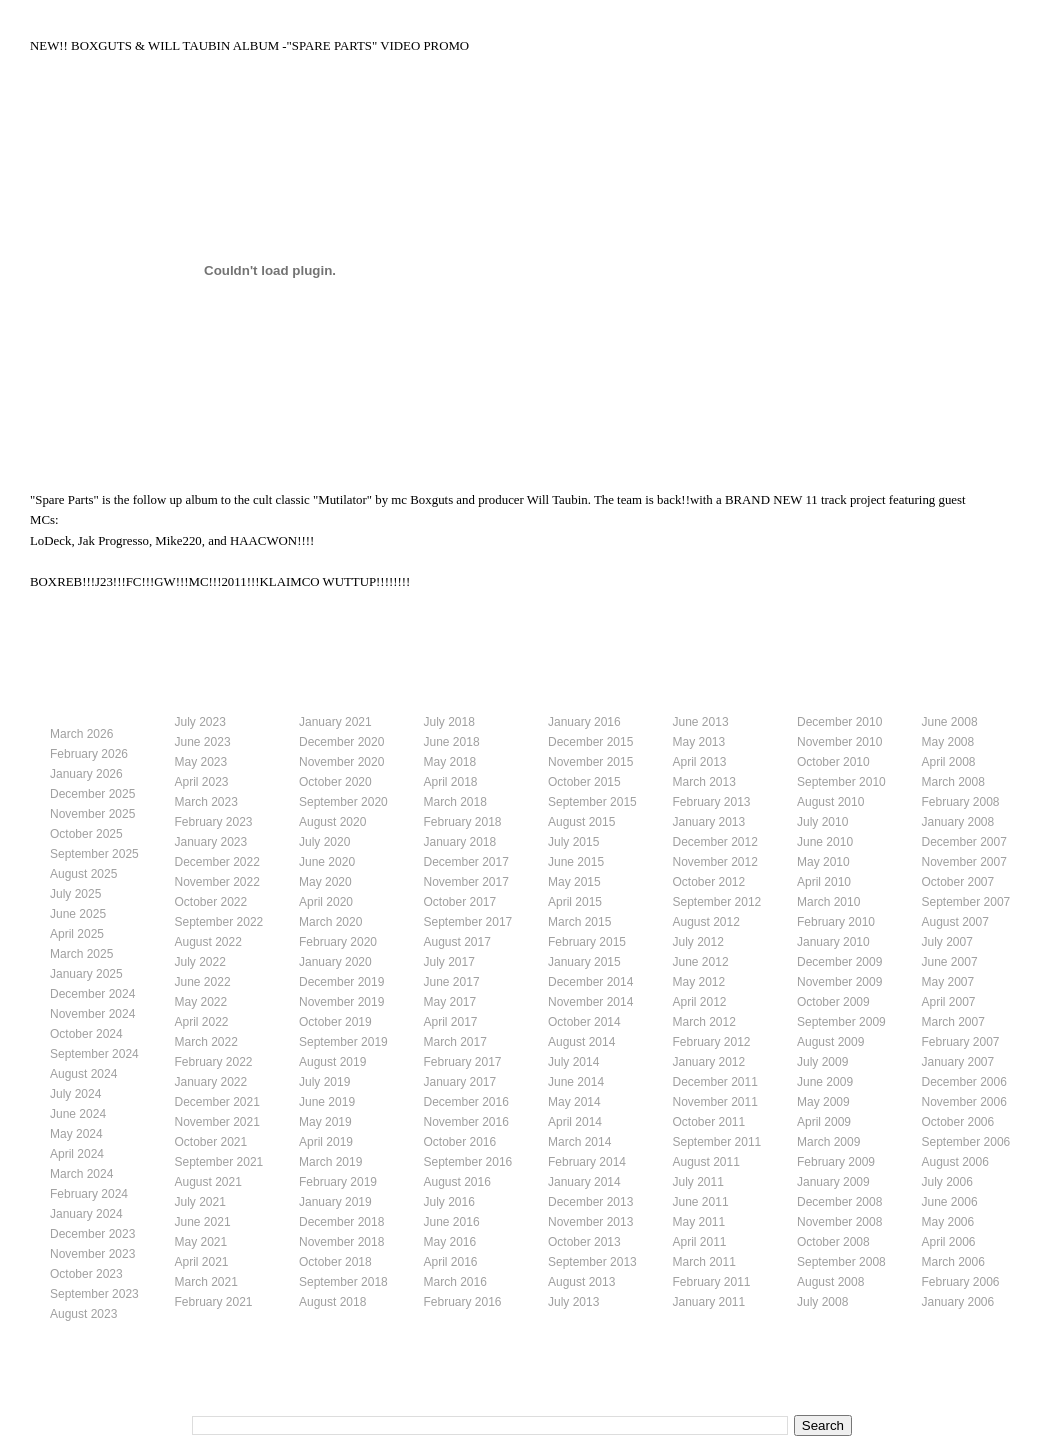  Describe the element at coordinates (330, 922) in the screenshot. I see `March 2020` at that location.